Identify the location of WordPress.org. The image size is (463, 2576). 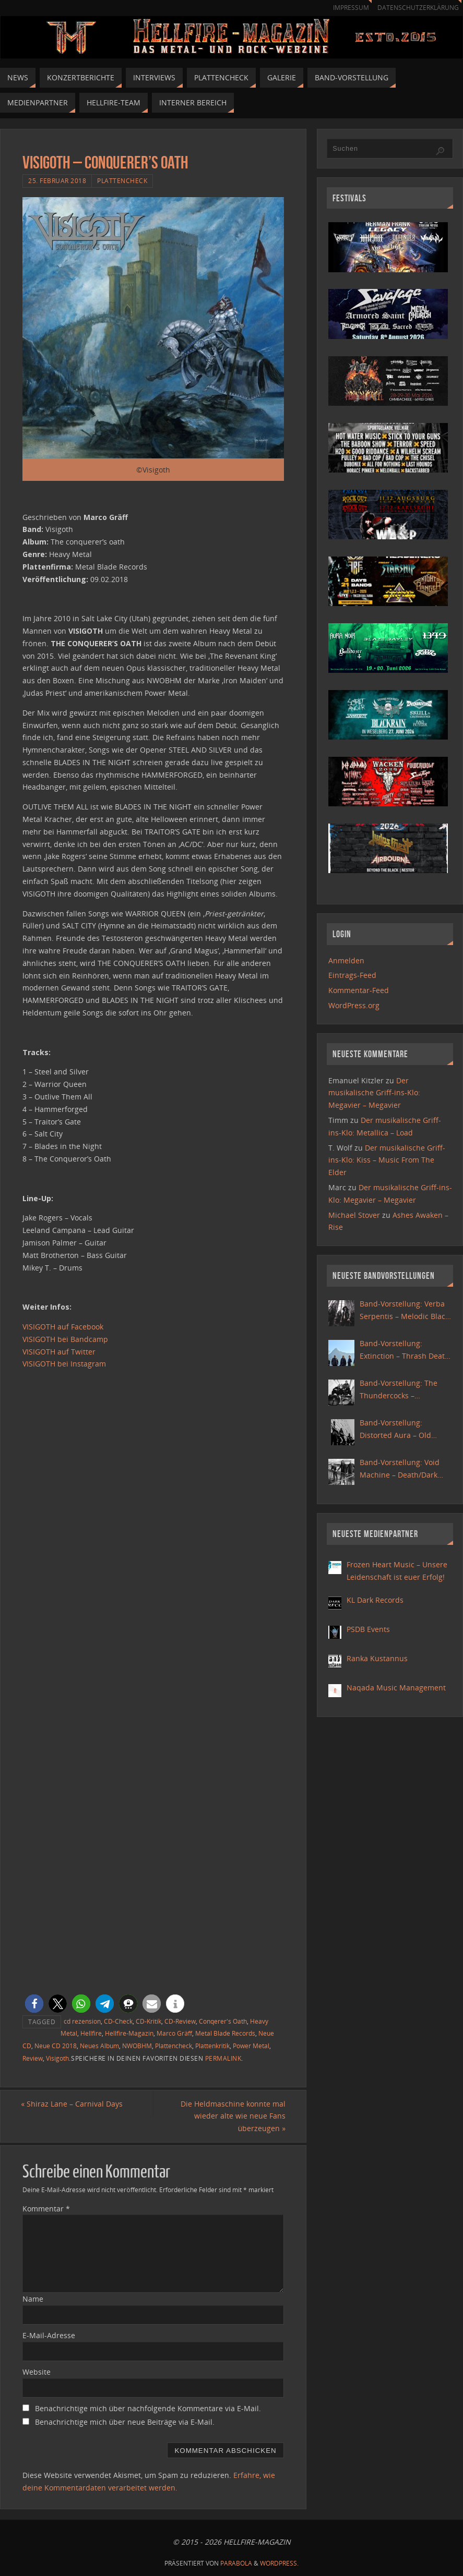
(353, 1005).